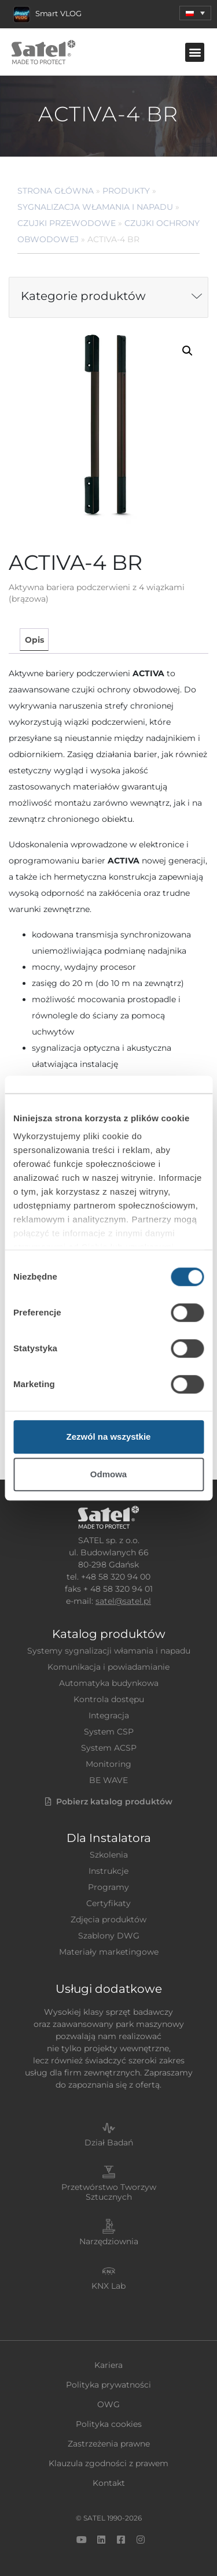 The image size is (217, 2576). I want to click on Materiały marketingowe, so click(109, 1952).